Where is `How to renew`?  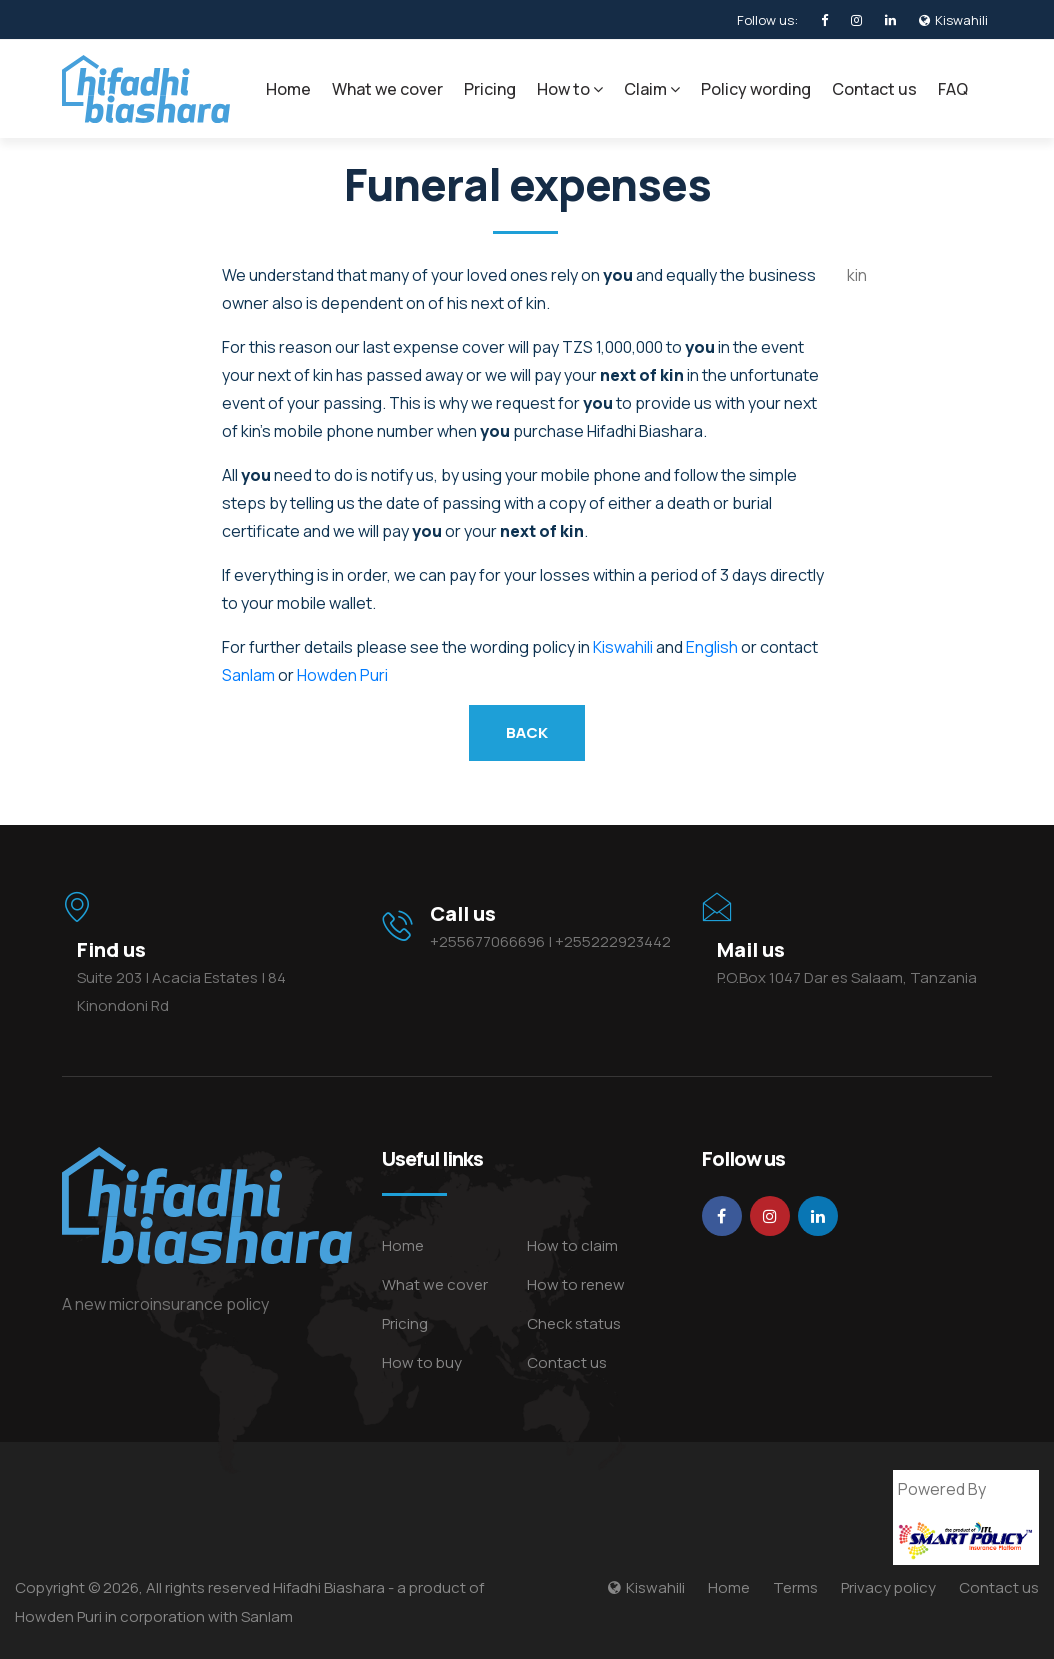
How to renew is located at coordinates (576, 1284).